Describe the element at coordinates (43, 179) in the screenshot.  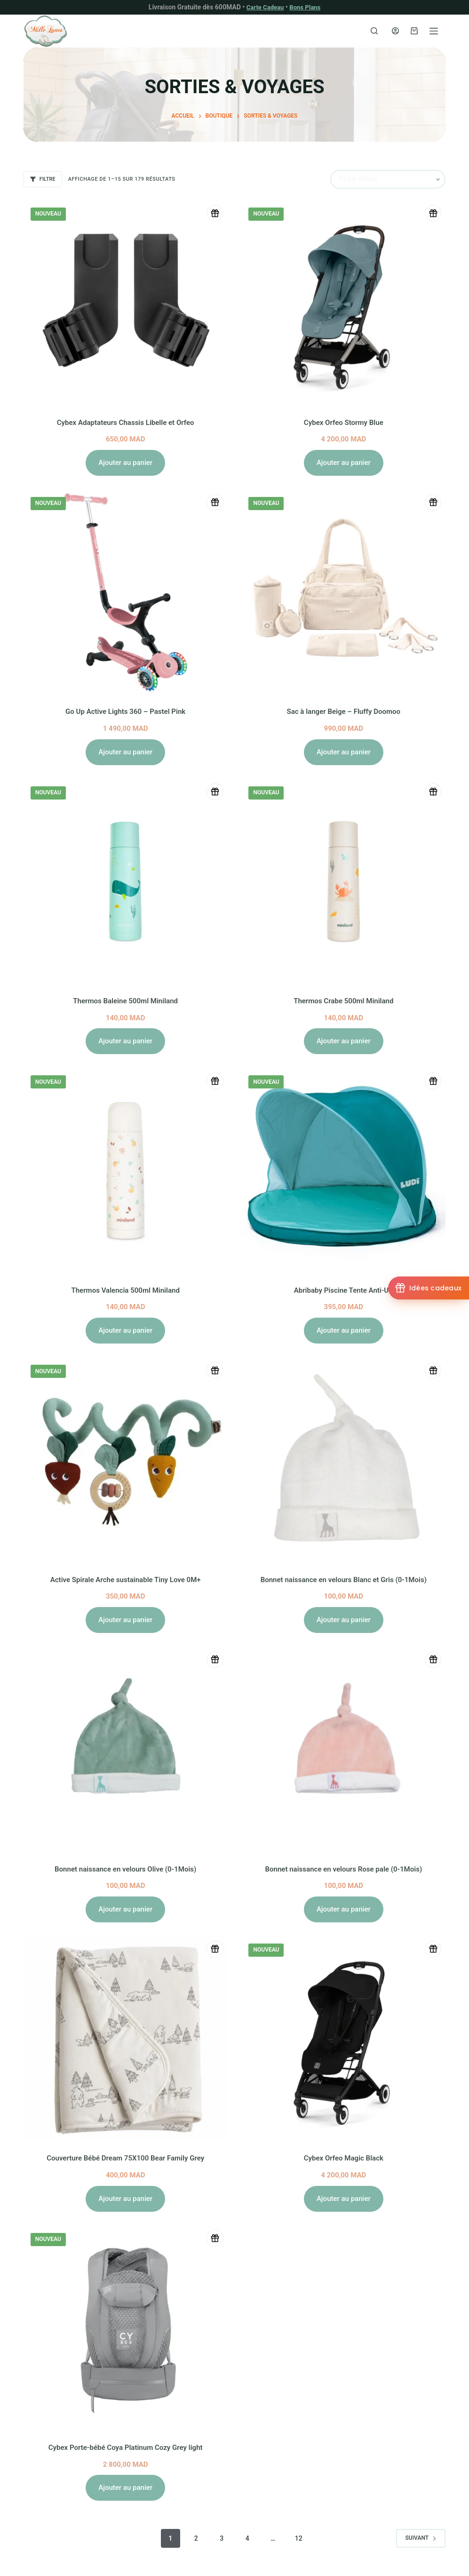
I see `Filtre [button]` at that location.